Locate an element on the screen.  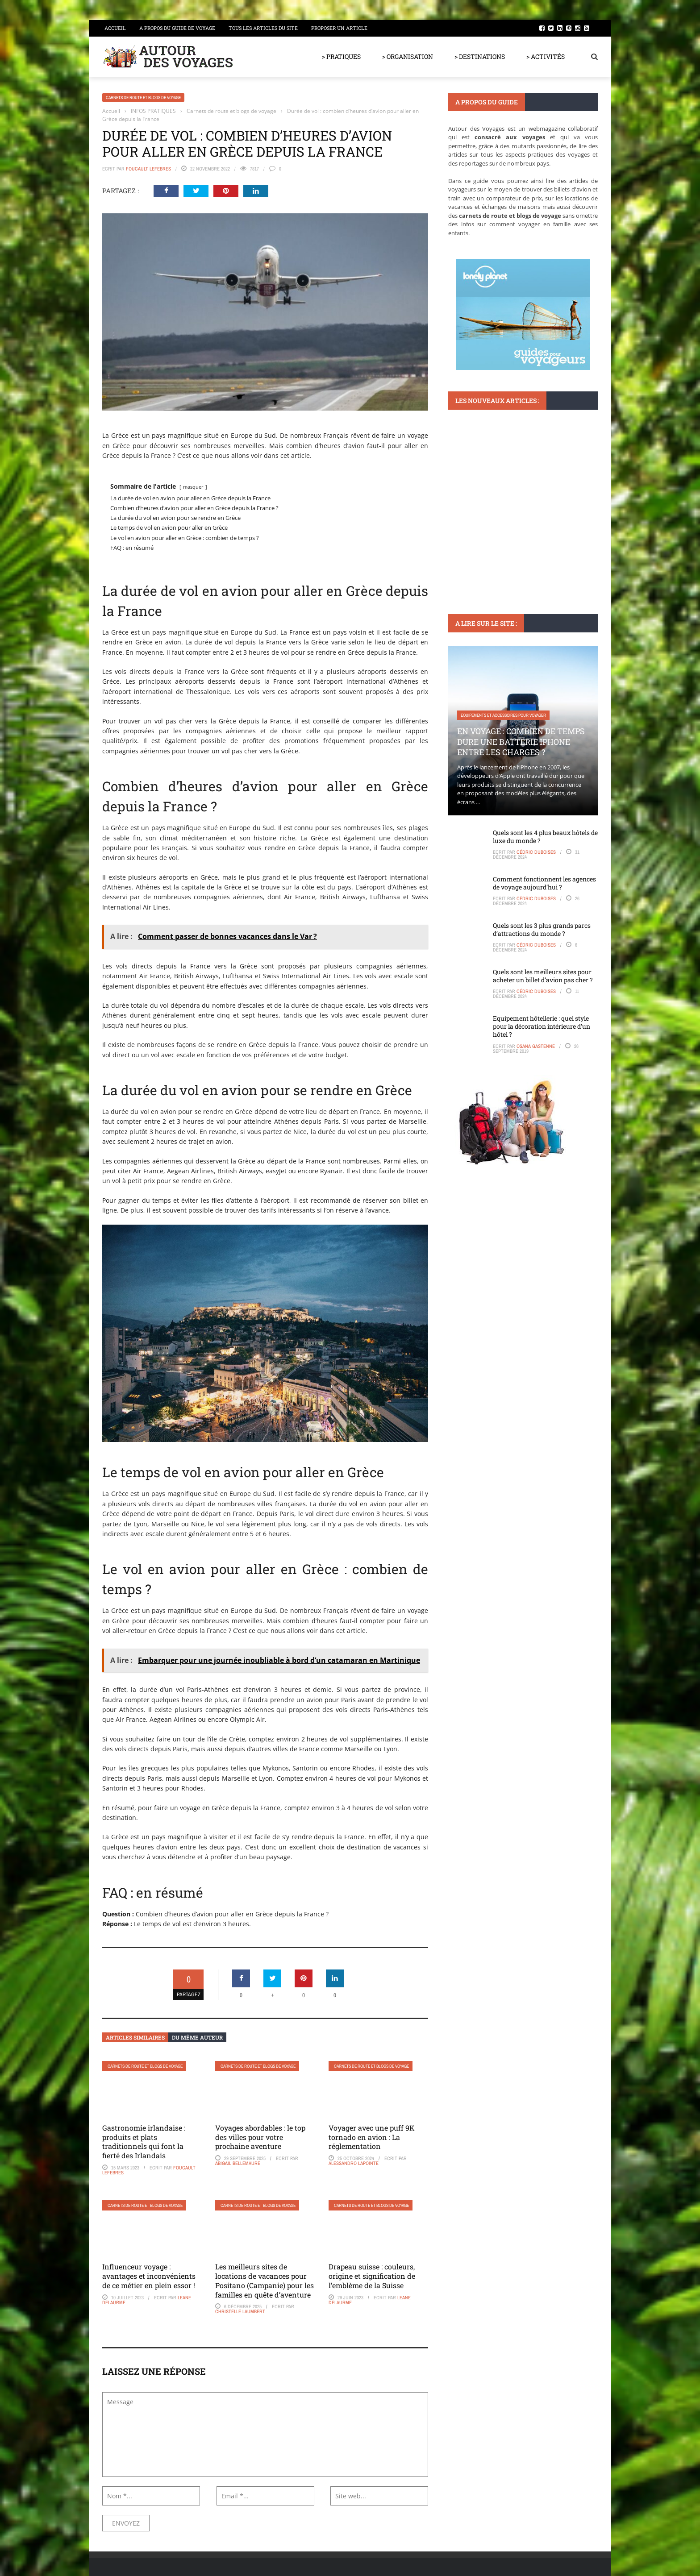
Pourquoi les restaurants Phnom Penh sont incontournables pour les gourmets is located at coordinates (516, 514).